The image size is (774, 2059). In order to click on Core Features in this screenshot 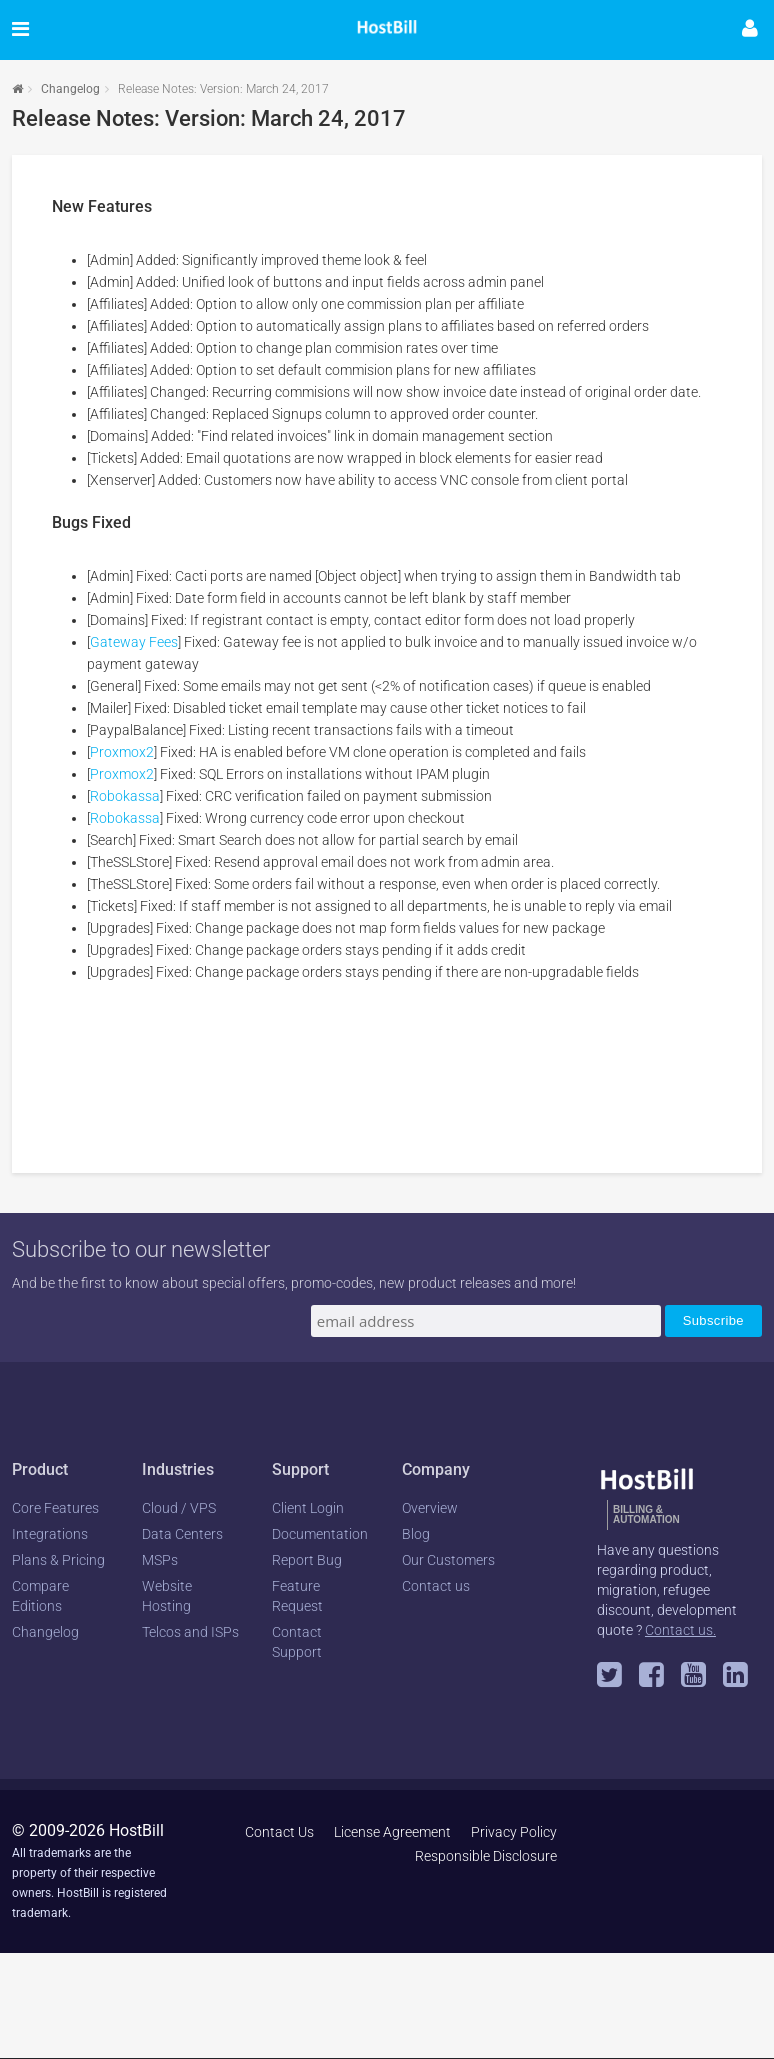, I will do `click(55, 1508)`.